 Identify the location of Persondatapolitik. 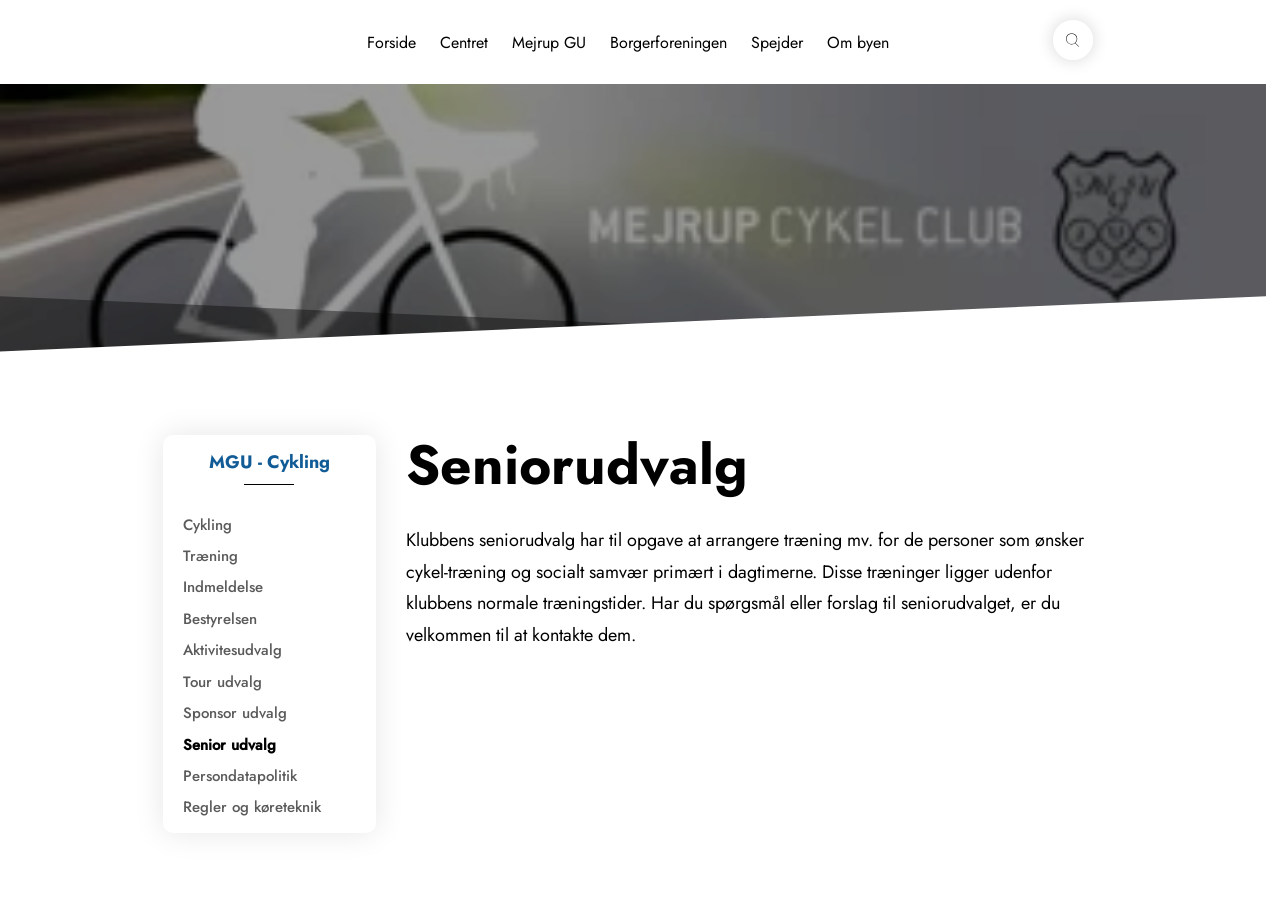
(240, 776).